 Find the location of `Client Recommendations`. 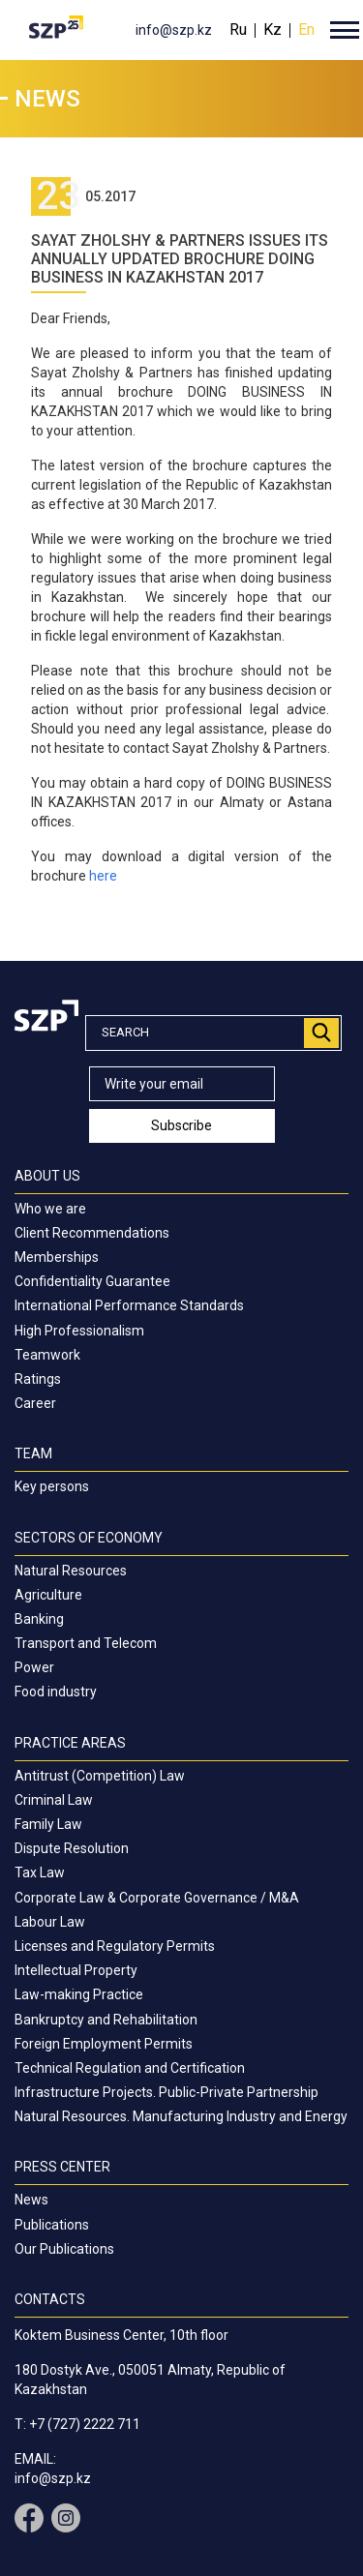

Client Recommendations is located at coordinates (92, 1233).